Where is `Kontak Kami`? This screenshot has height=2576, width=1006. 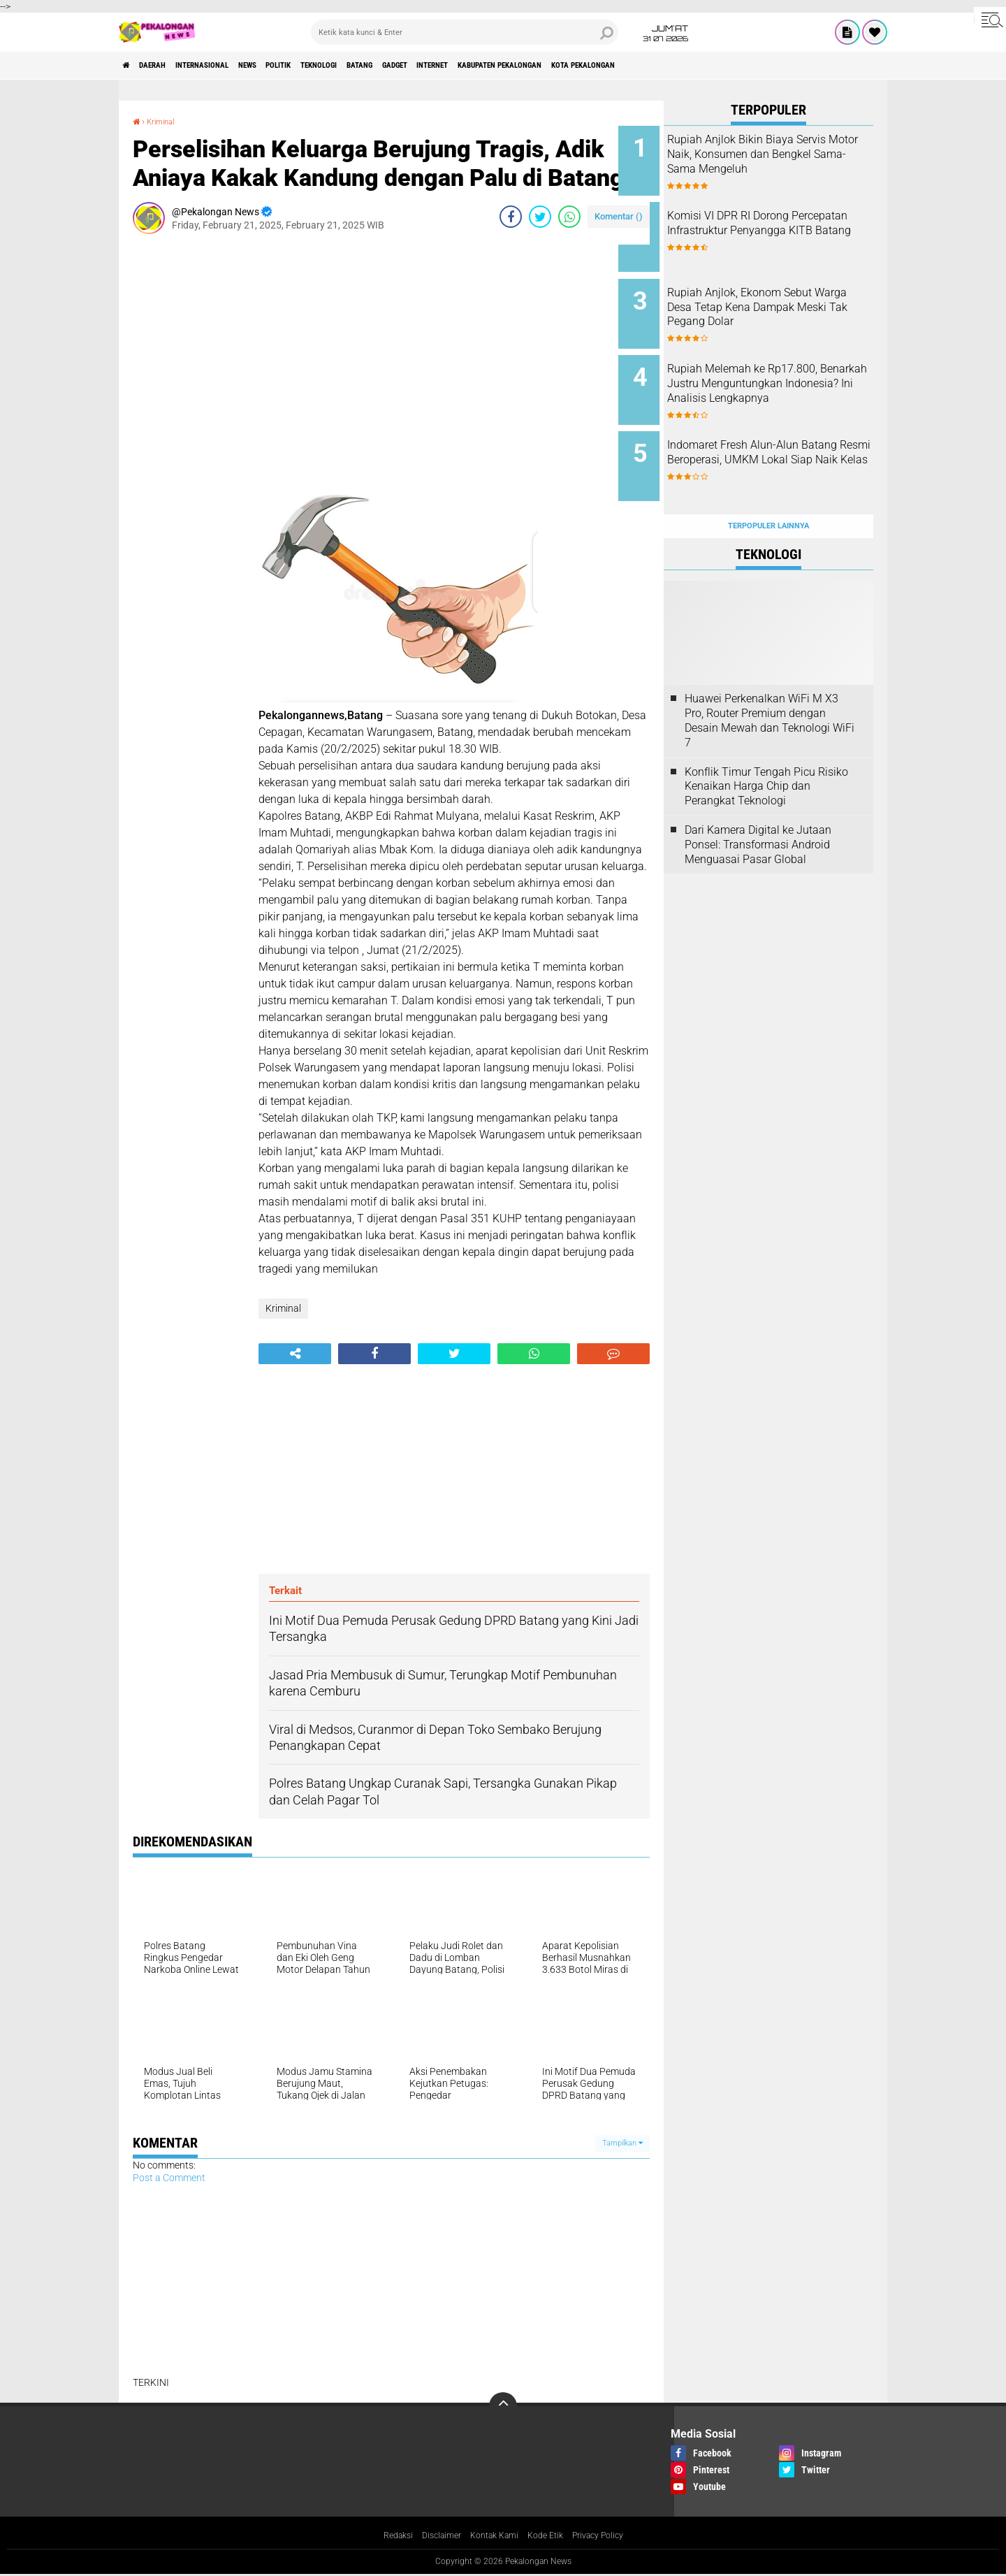 Kontak Kami is located at coordinates (492, 2536).